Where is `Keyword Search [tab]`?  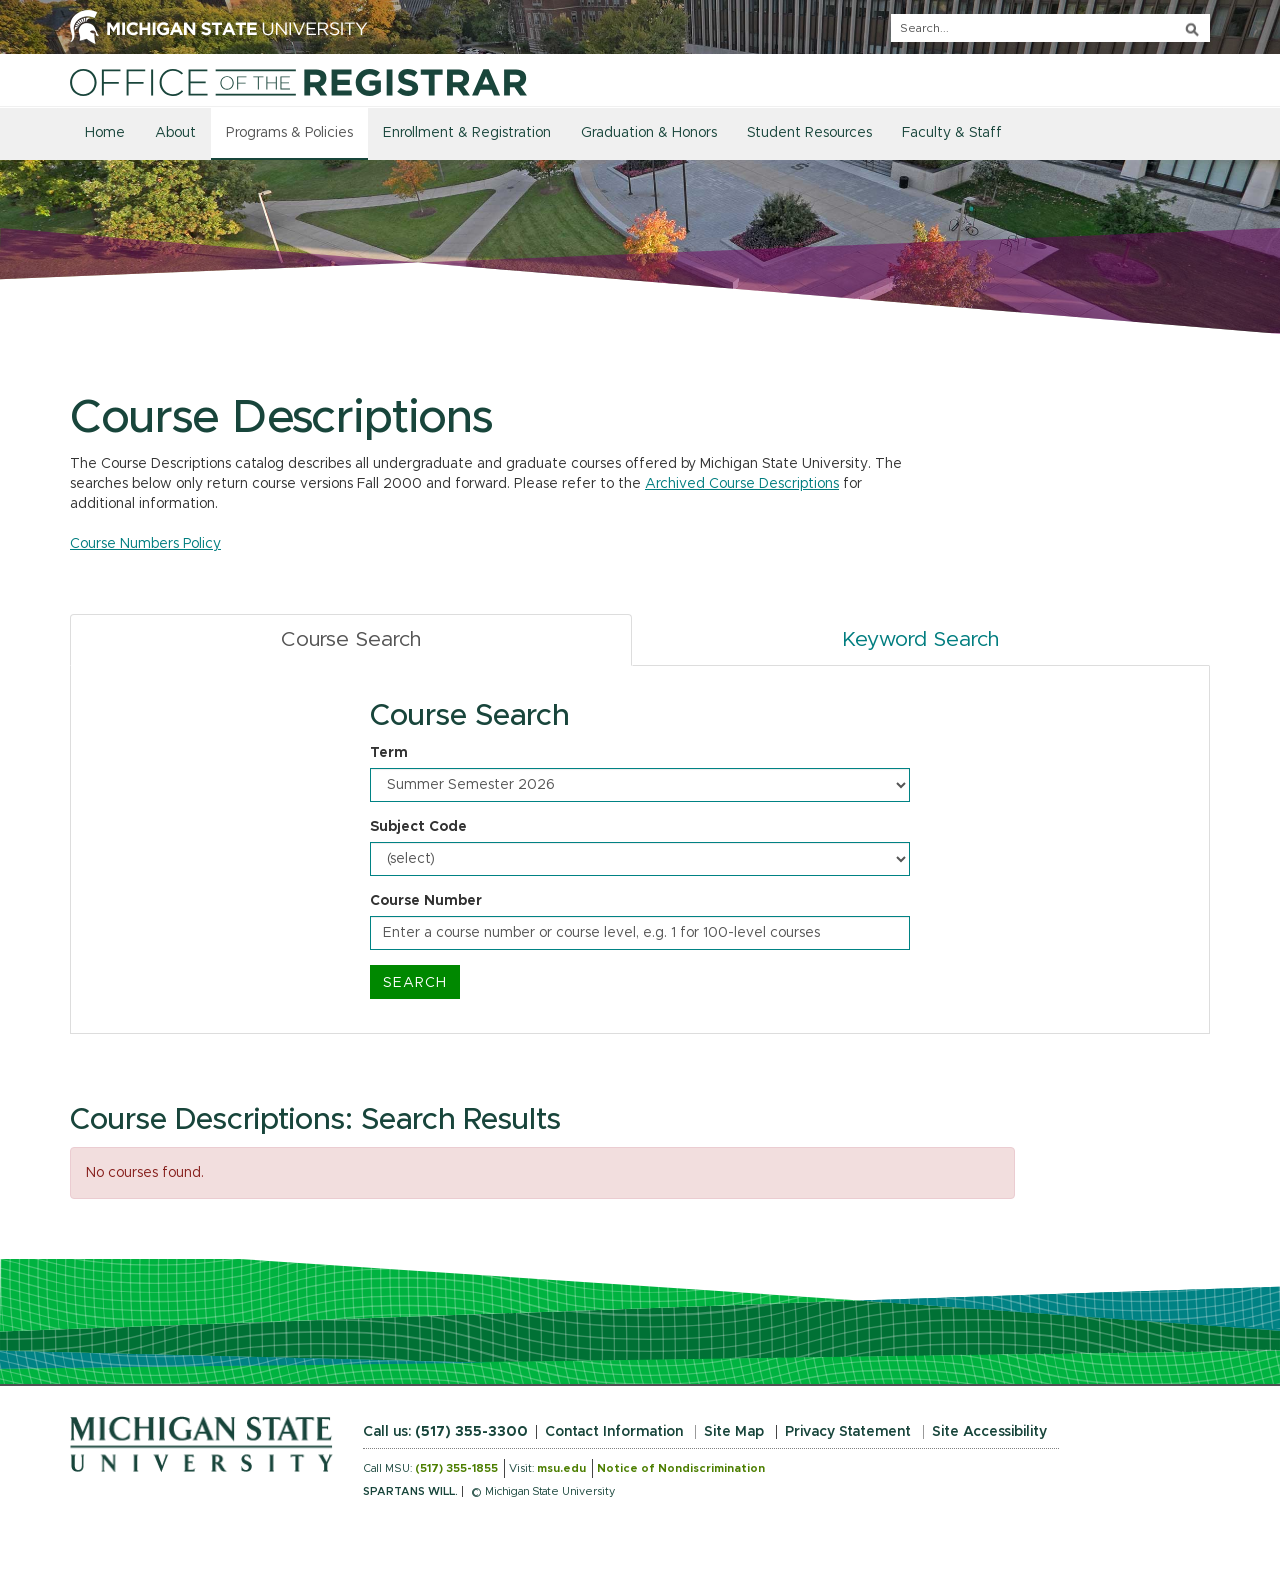 Keyword Search [tab] is located at coordinates (920, 639).